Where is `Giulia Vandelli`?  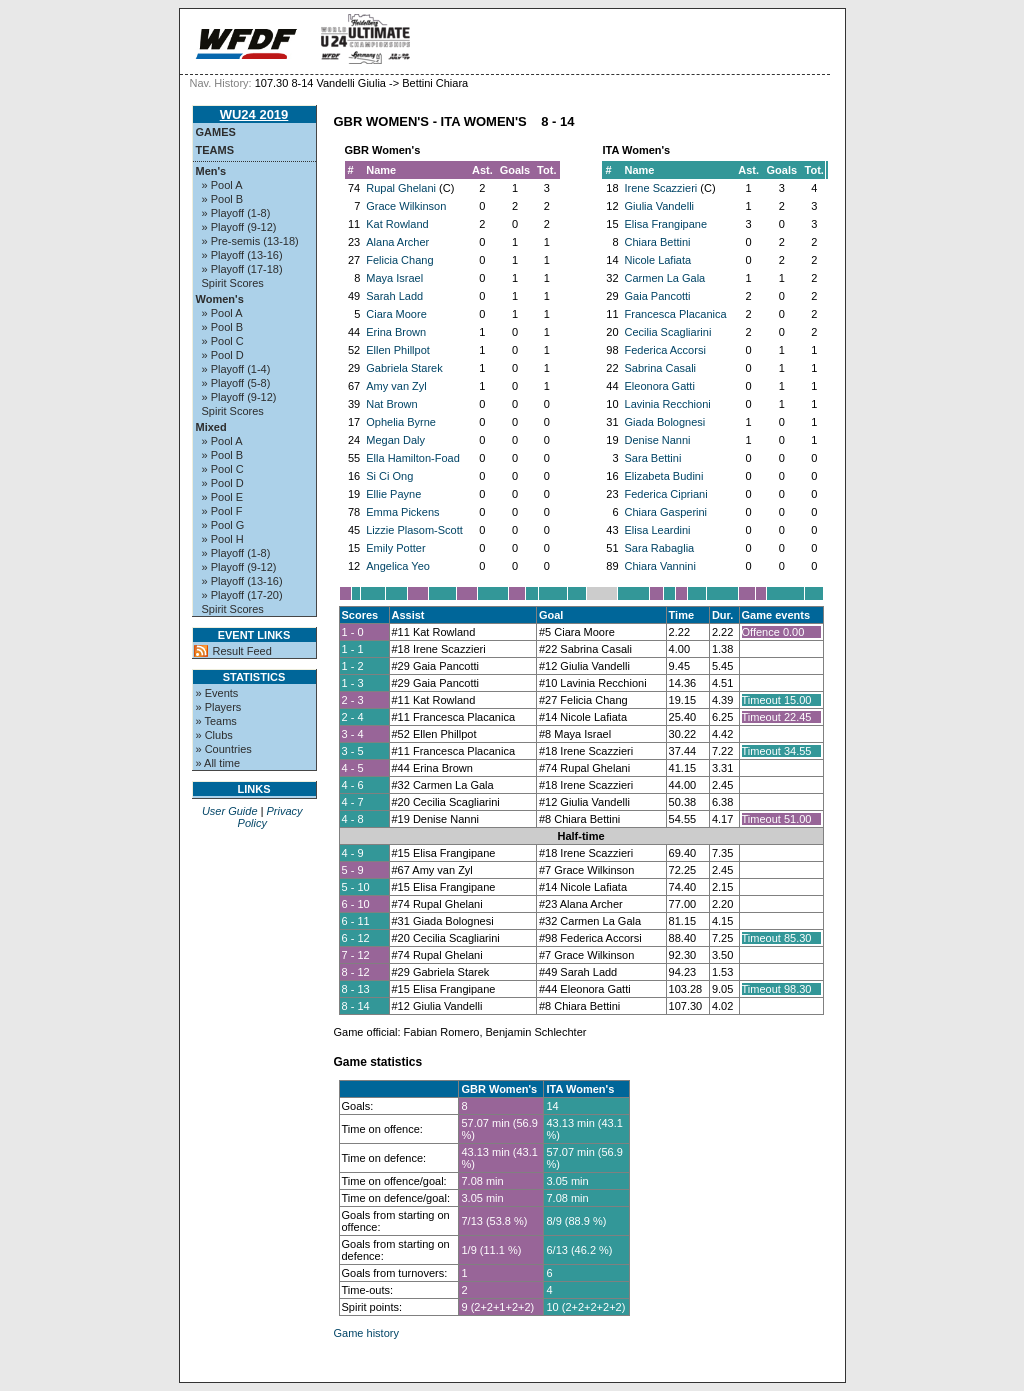 Giulia Vandelli is located at coordinates (660, 206).